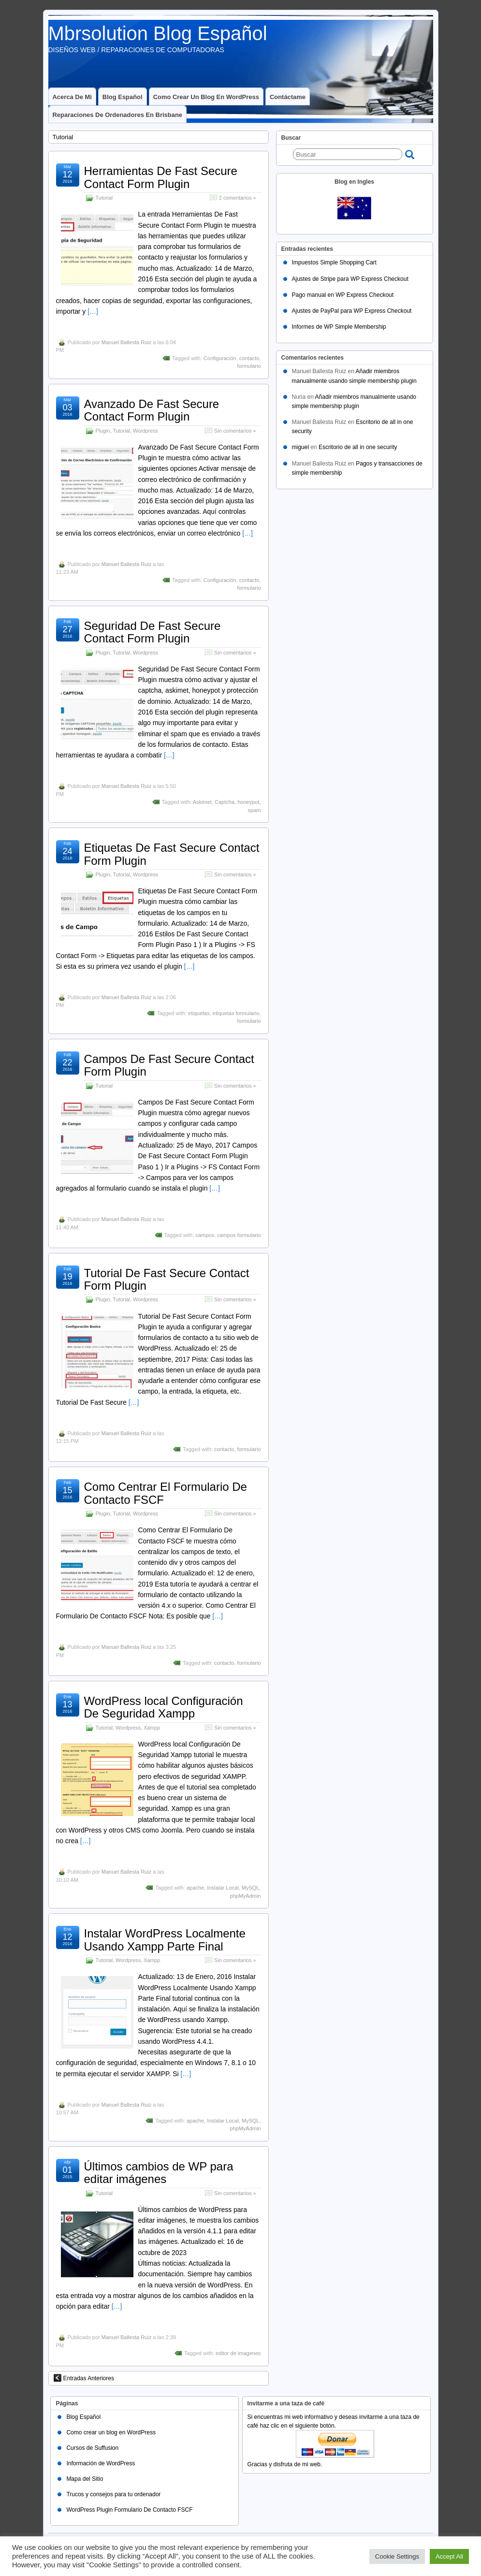  What do you see at coordinates (350, 279) in the screenshot?
I see `Ajustes de Stripe para WP Express Checkout` at bounding box center [350, 279].